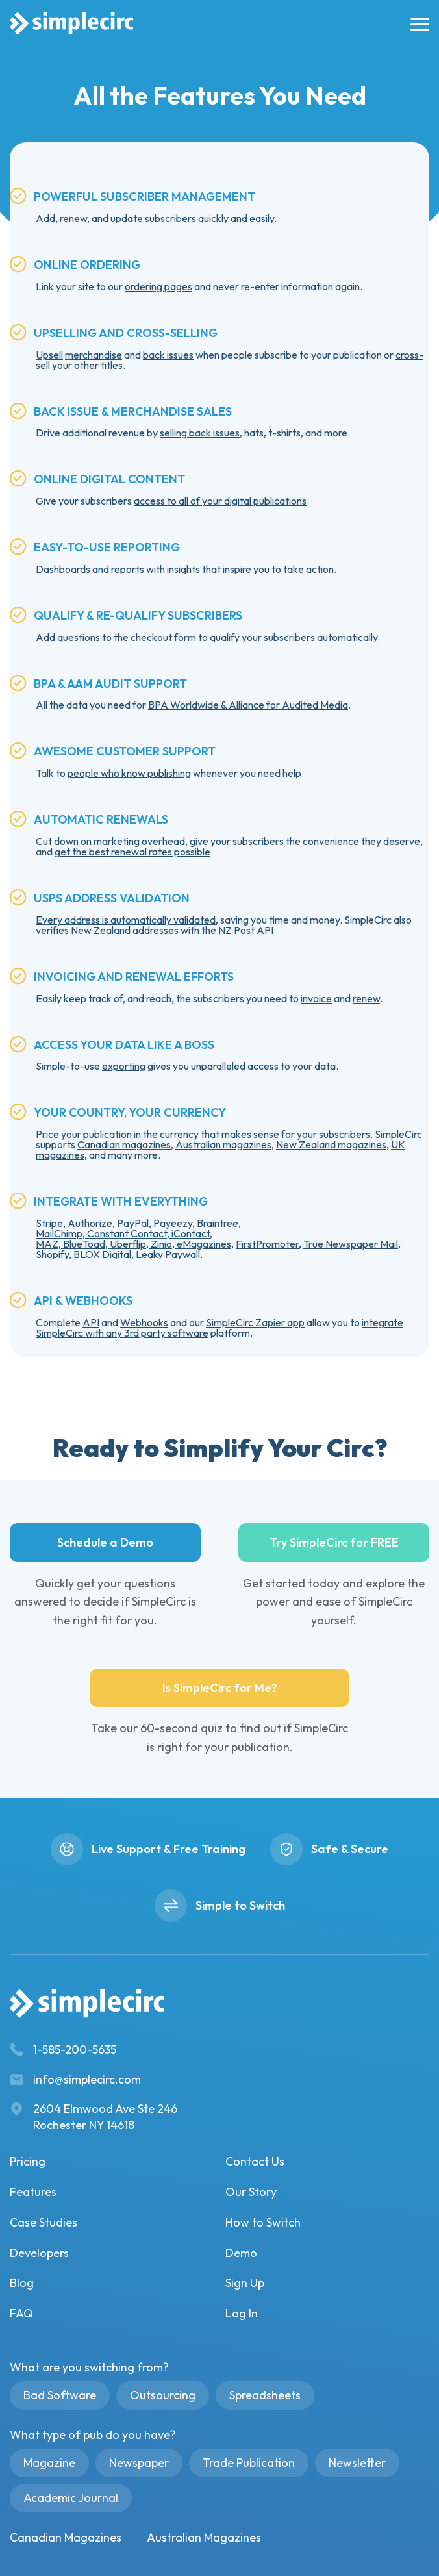 This screenshot has height=2576, width=439. I want to click on How to Switch, so click(263, 2222).